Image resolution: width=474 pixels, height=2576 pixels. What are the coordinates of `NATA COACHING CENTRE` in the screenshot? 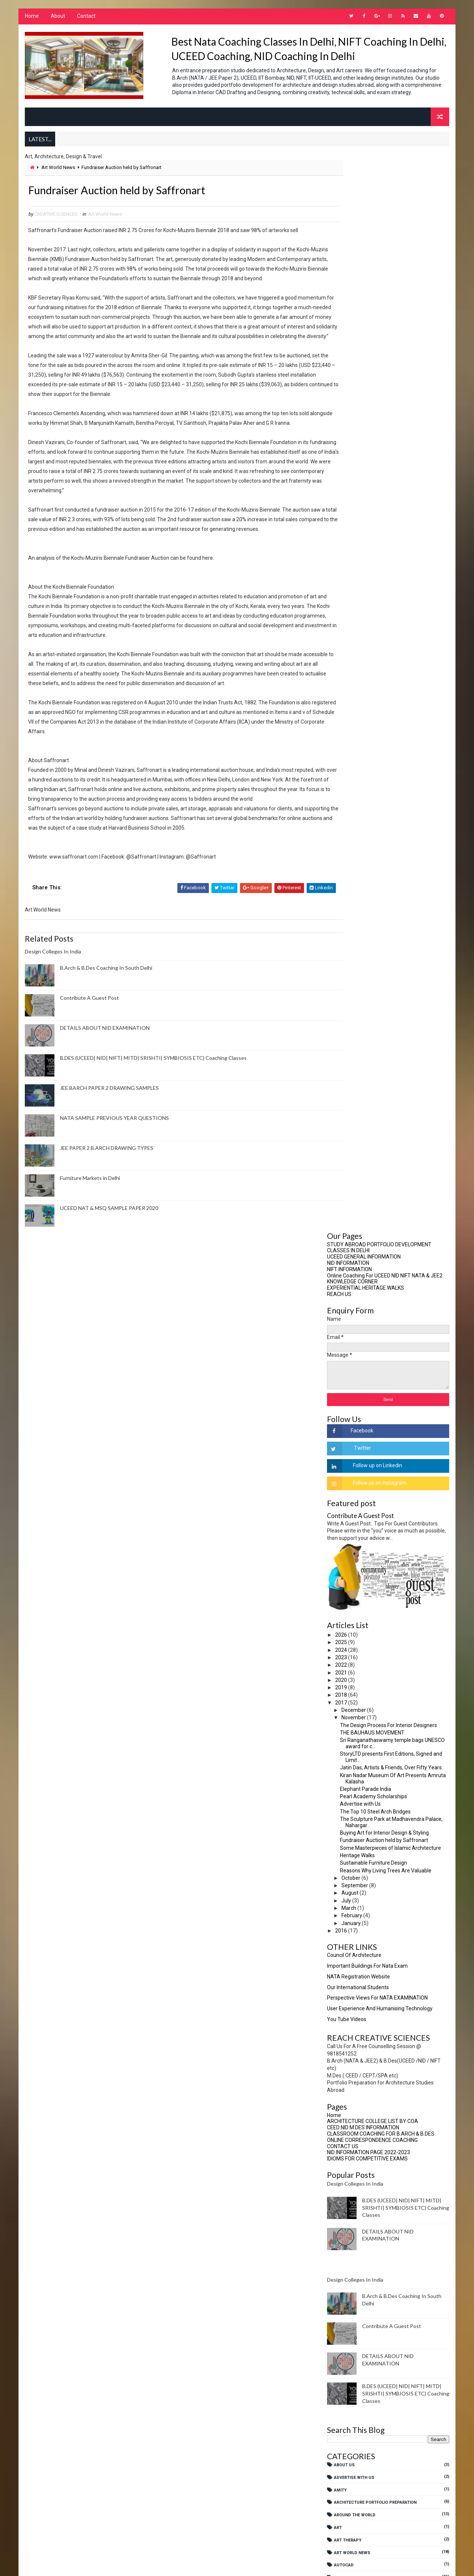 It's located at (359, 1972).